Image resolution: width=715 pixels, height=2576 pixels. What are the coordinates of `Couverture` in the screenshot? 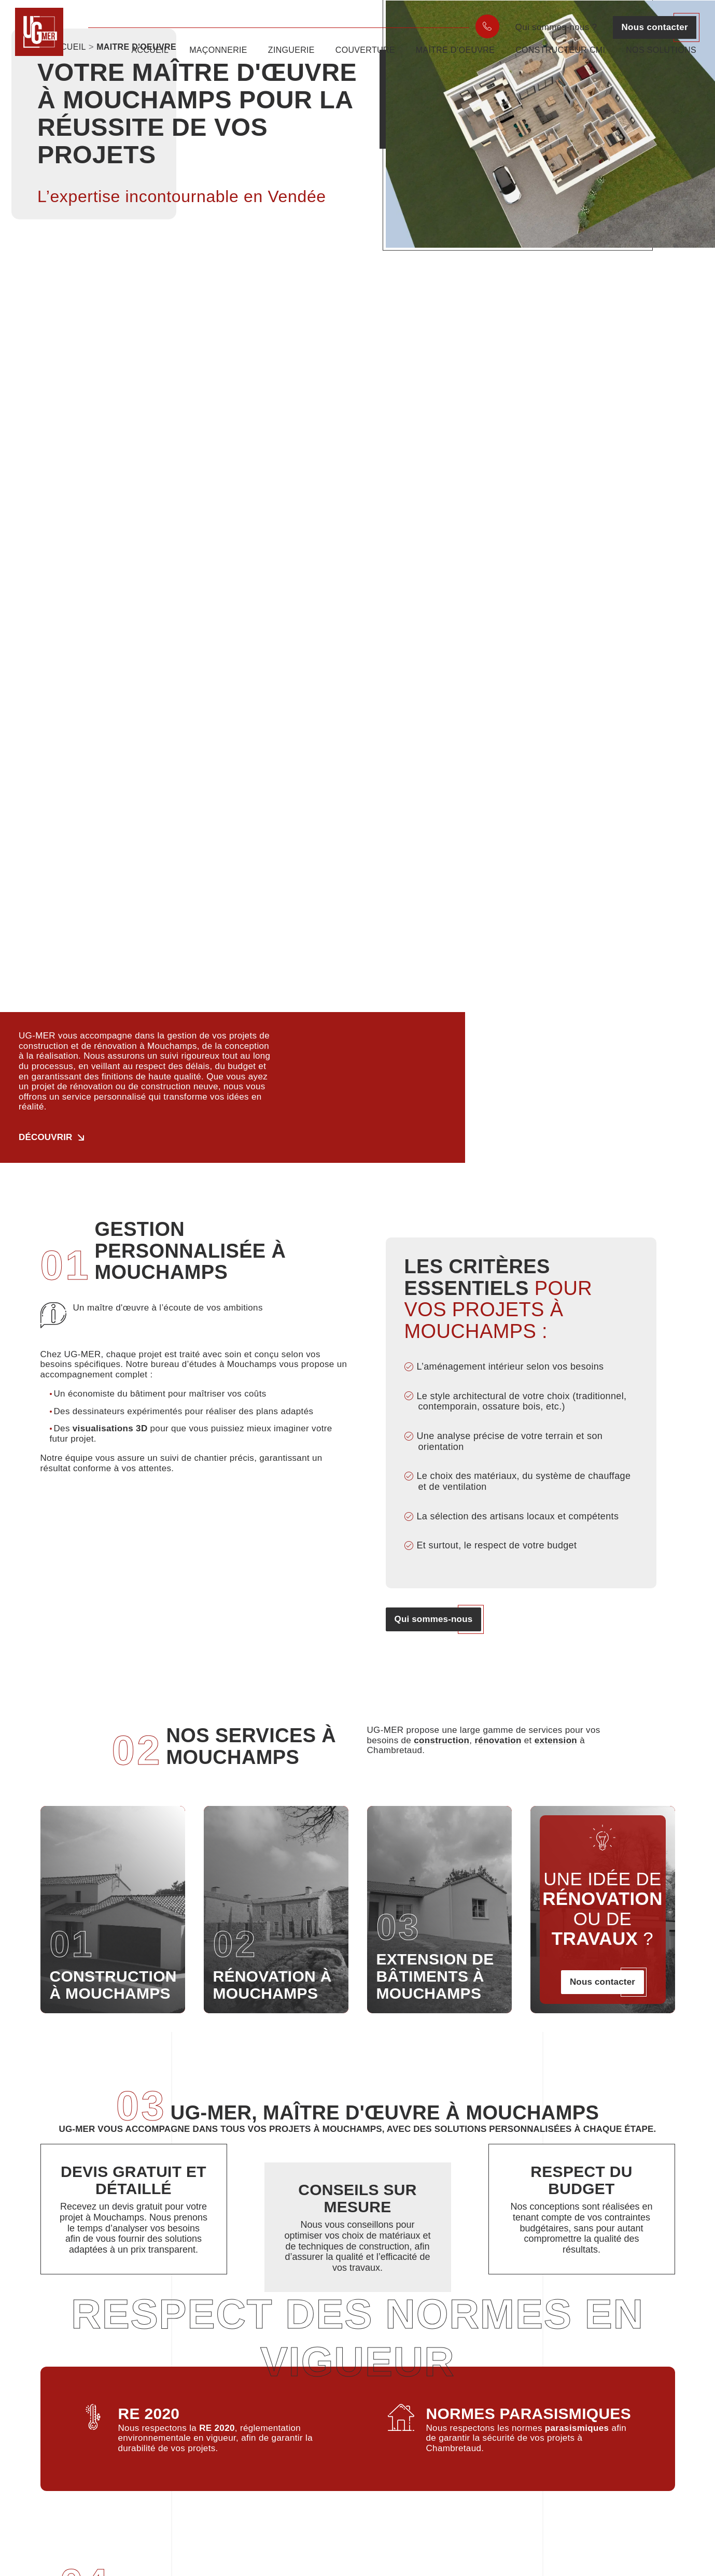 It's located at (365, 59).